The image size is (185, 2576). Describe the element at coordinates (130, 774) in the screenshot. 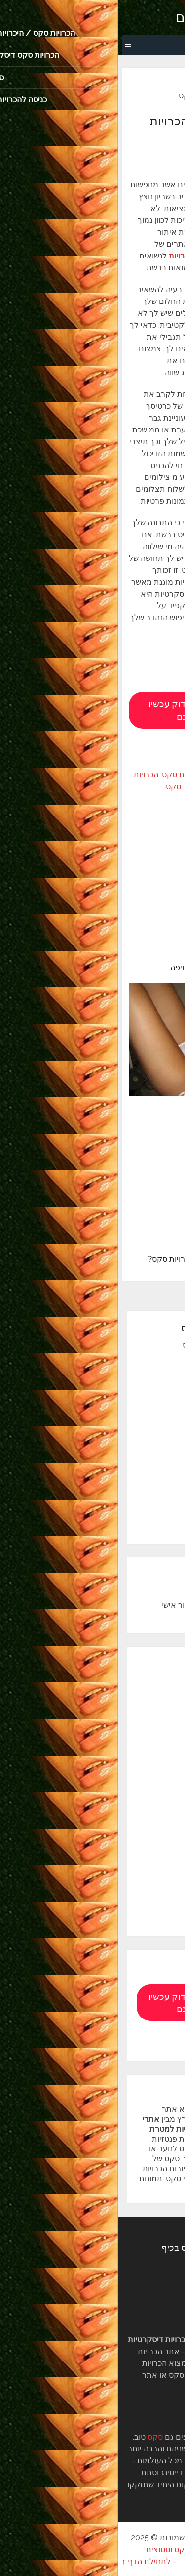

I see `אתרי הכרויות` at that location.